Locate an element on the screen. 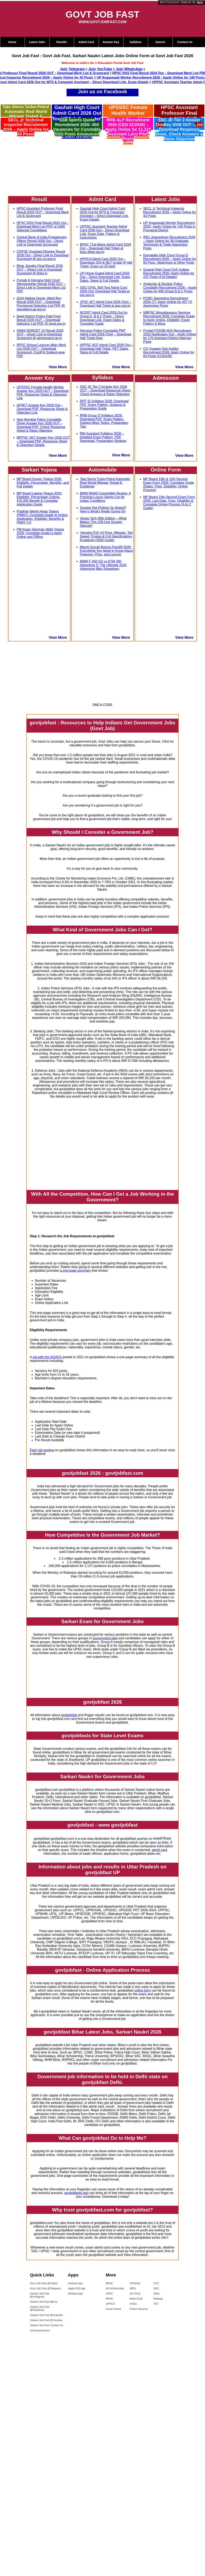 The image size is (205, 2576). Syllabus is located at coordinates (136, 42).